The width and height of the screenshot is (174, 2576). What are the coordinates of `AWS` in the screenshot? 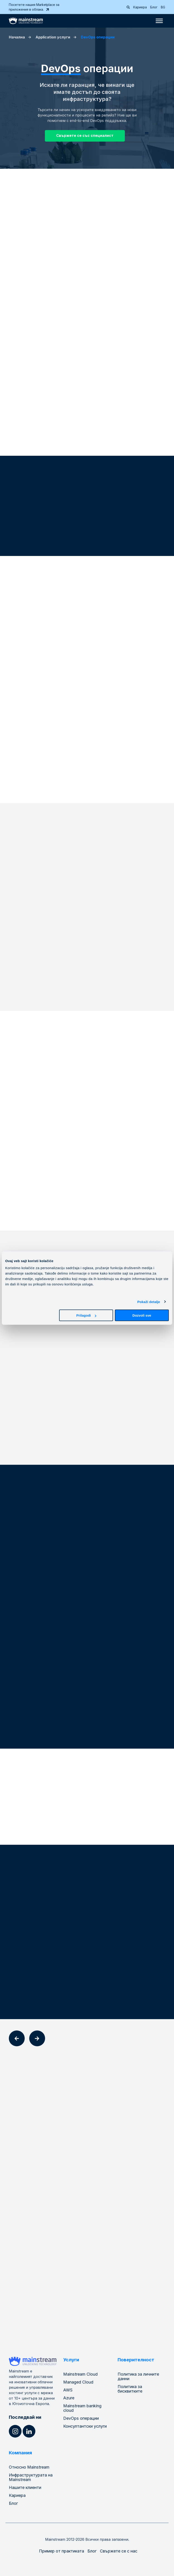 It's located at (67, 2390).